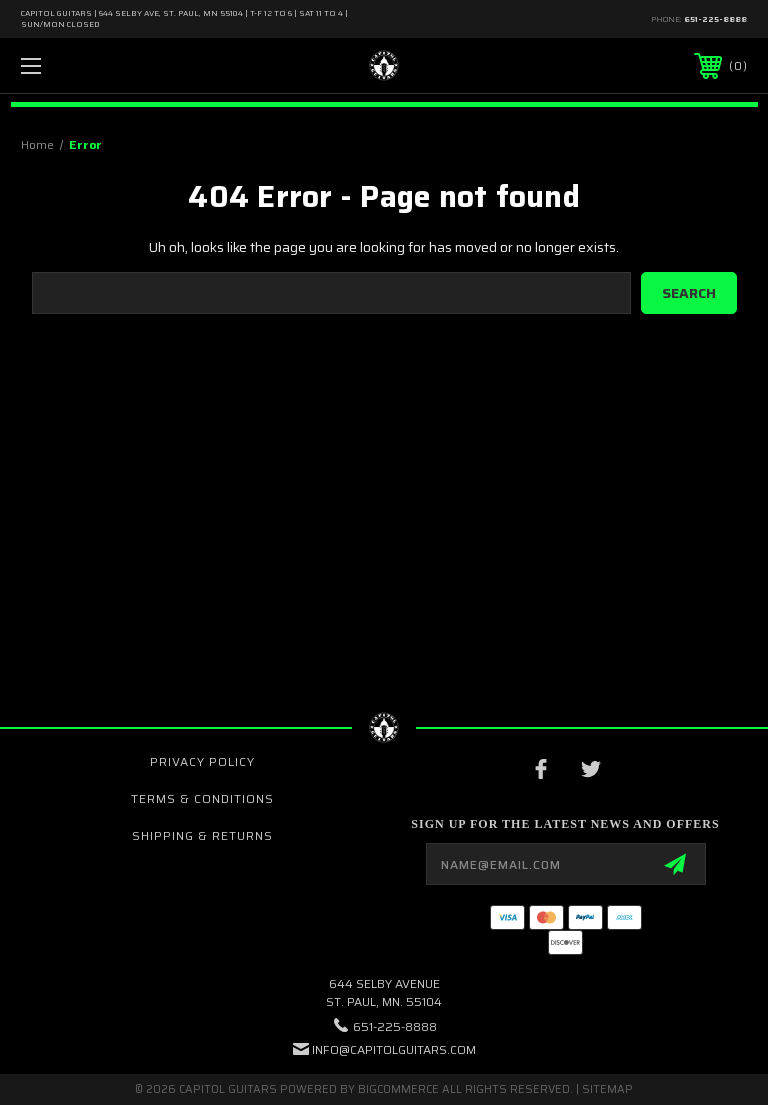 The width and height of the screenshot is (768, 1105). What do you see at coordinates (398, 1089) in the screenshot?
I see `BigCommerce` at bounding box center [398, 1089].